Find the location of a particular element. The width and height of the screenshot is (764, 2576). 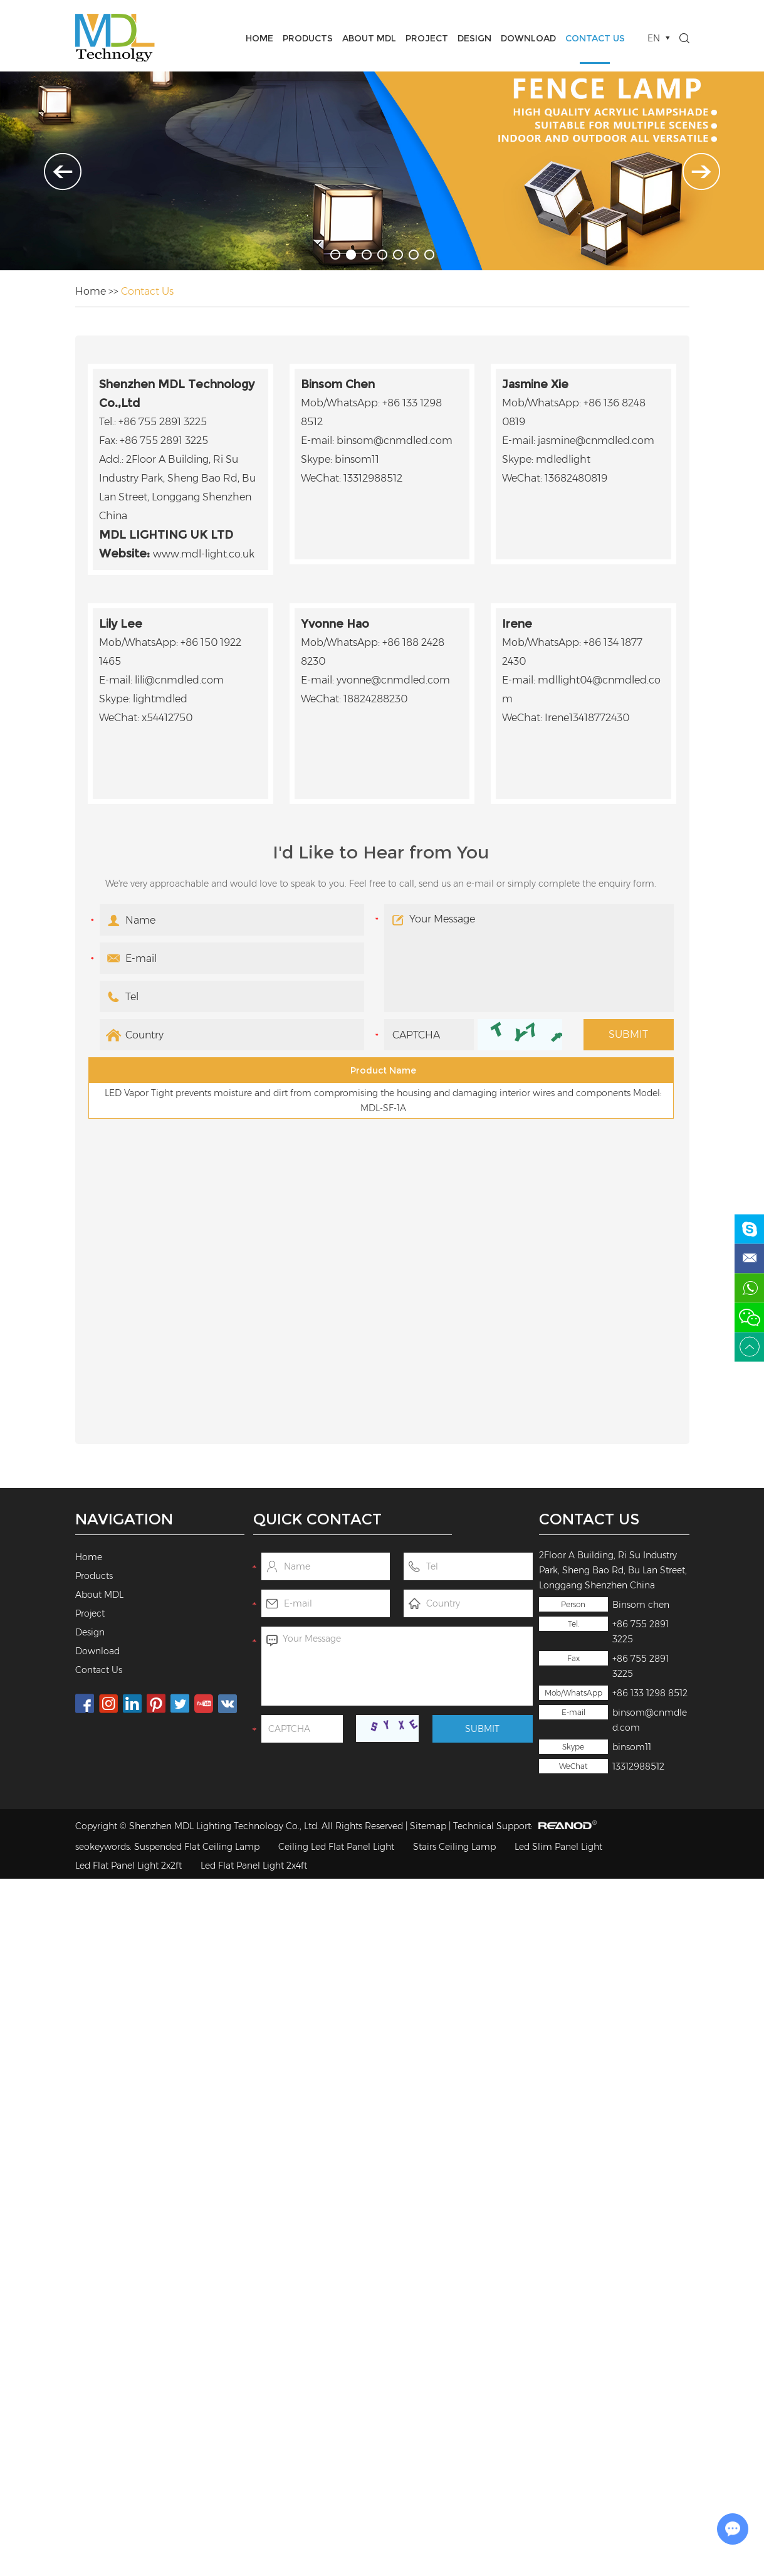

Ceiling Led Flat Panel Light is located at coordinates (336, 1846).